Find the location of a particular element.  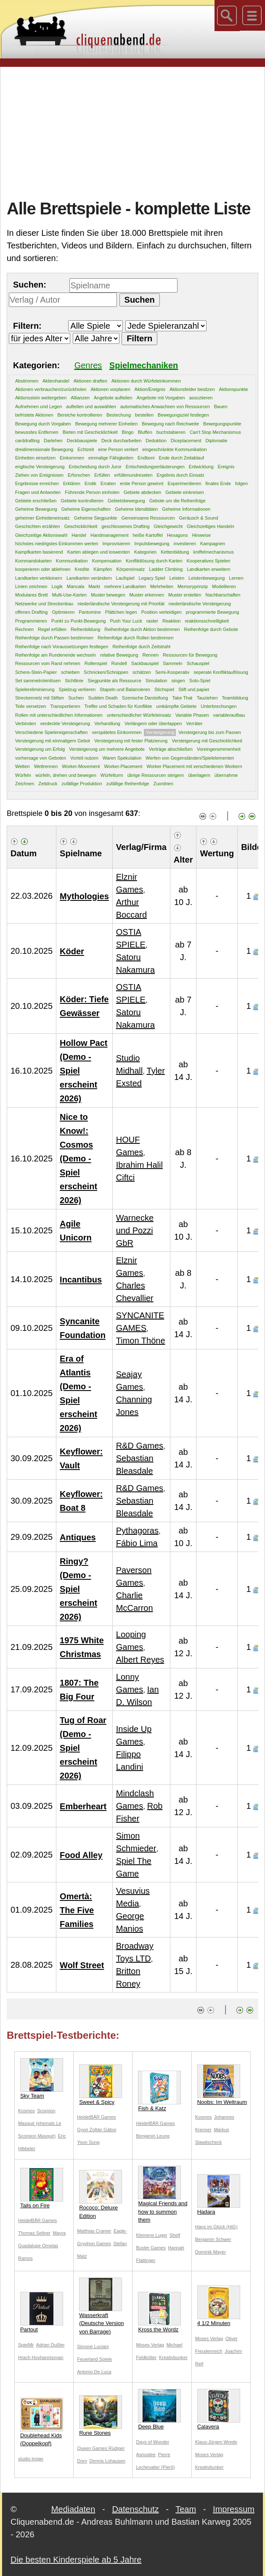

Rollenspiel is located at coordinates (96, 663).